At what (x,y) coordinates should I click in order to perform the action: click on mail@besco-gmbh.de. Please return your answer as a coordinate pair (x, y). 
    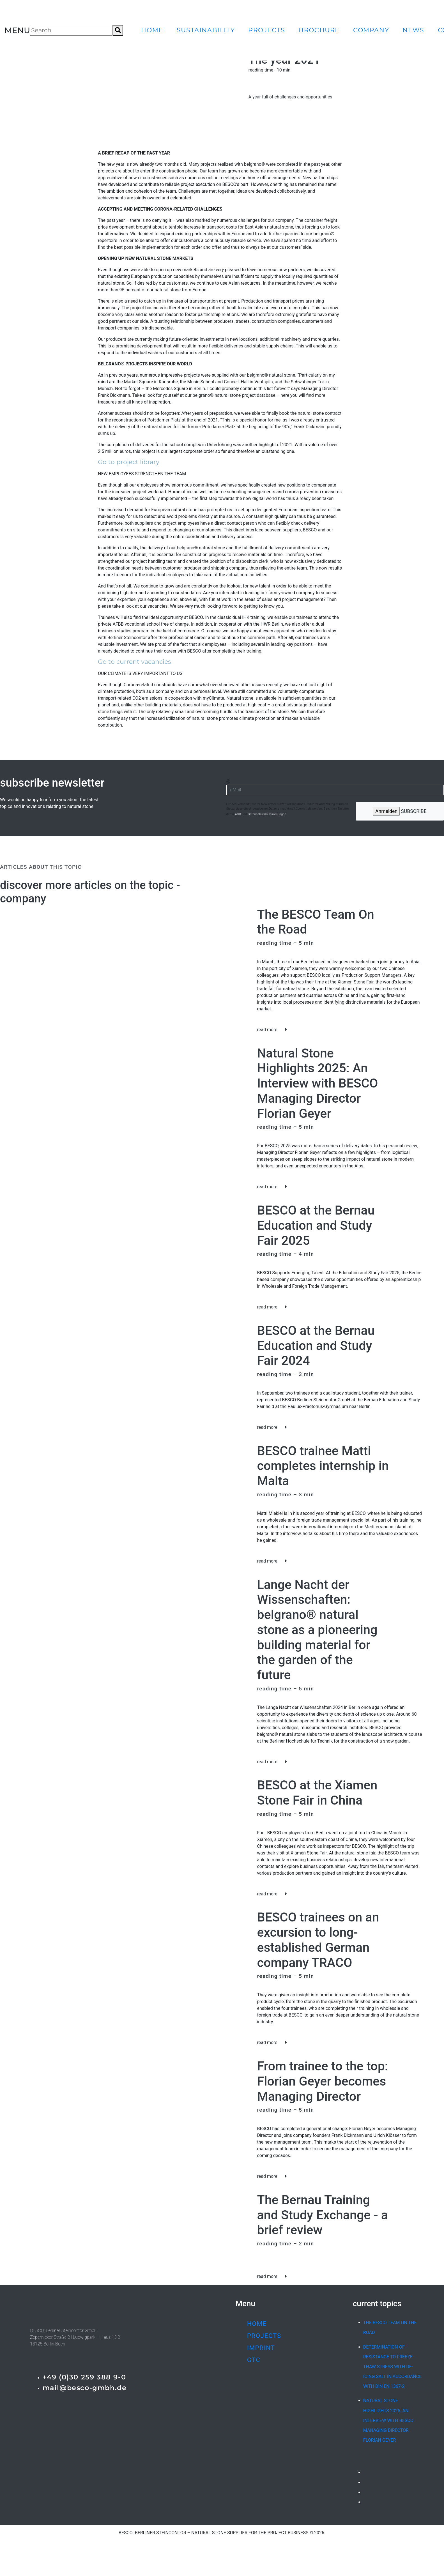
    Looking at the image, I should click on (85, 2388).